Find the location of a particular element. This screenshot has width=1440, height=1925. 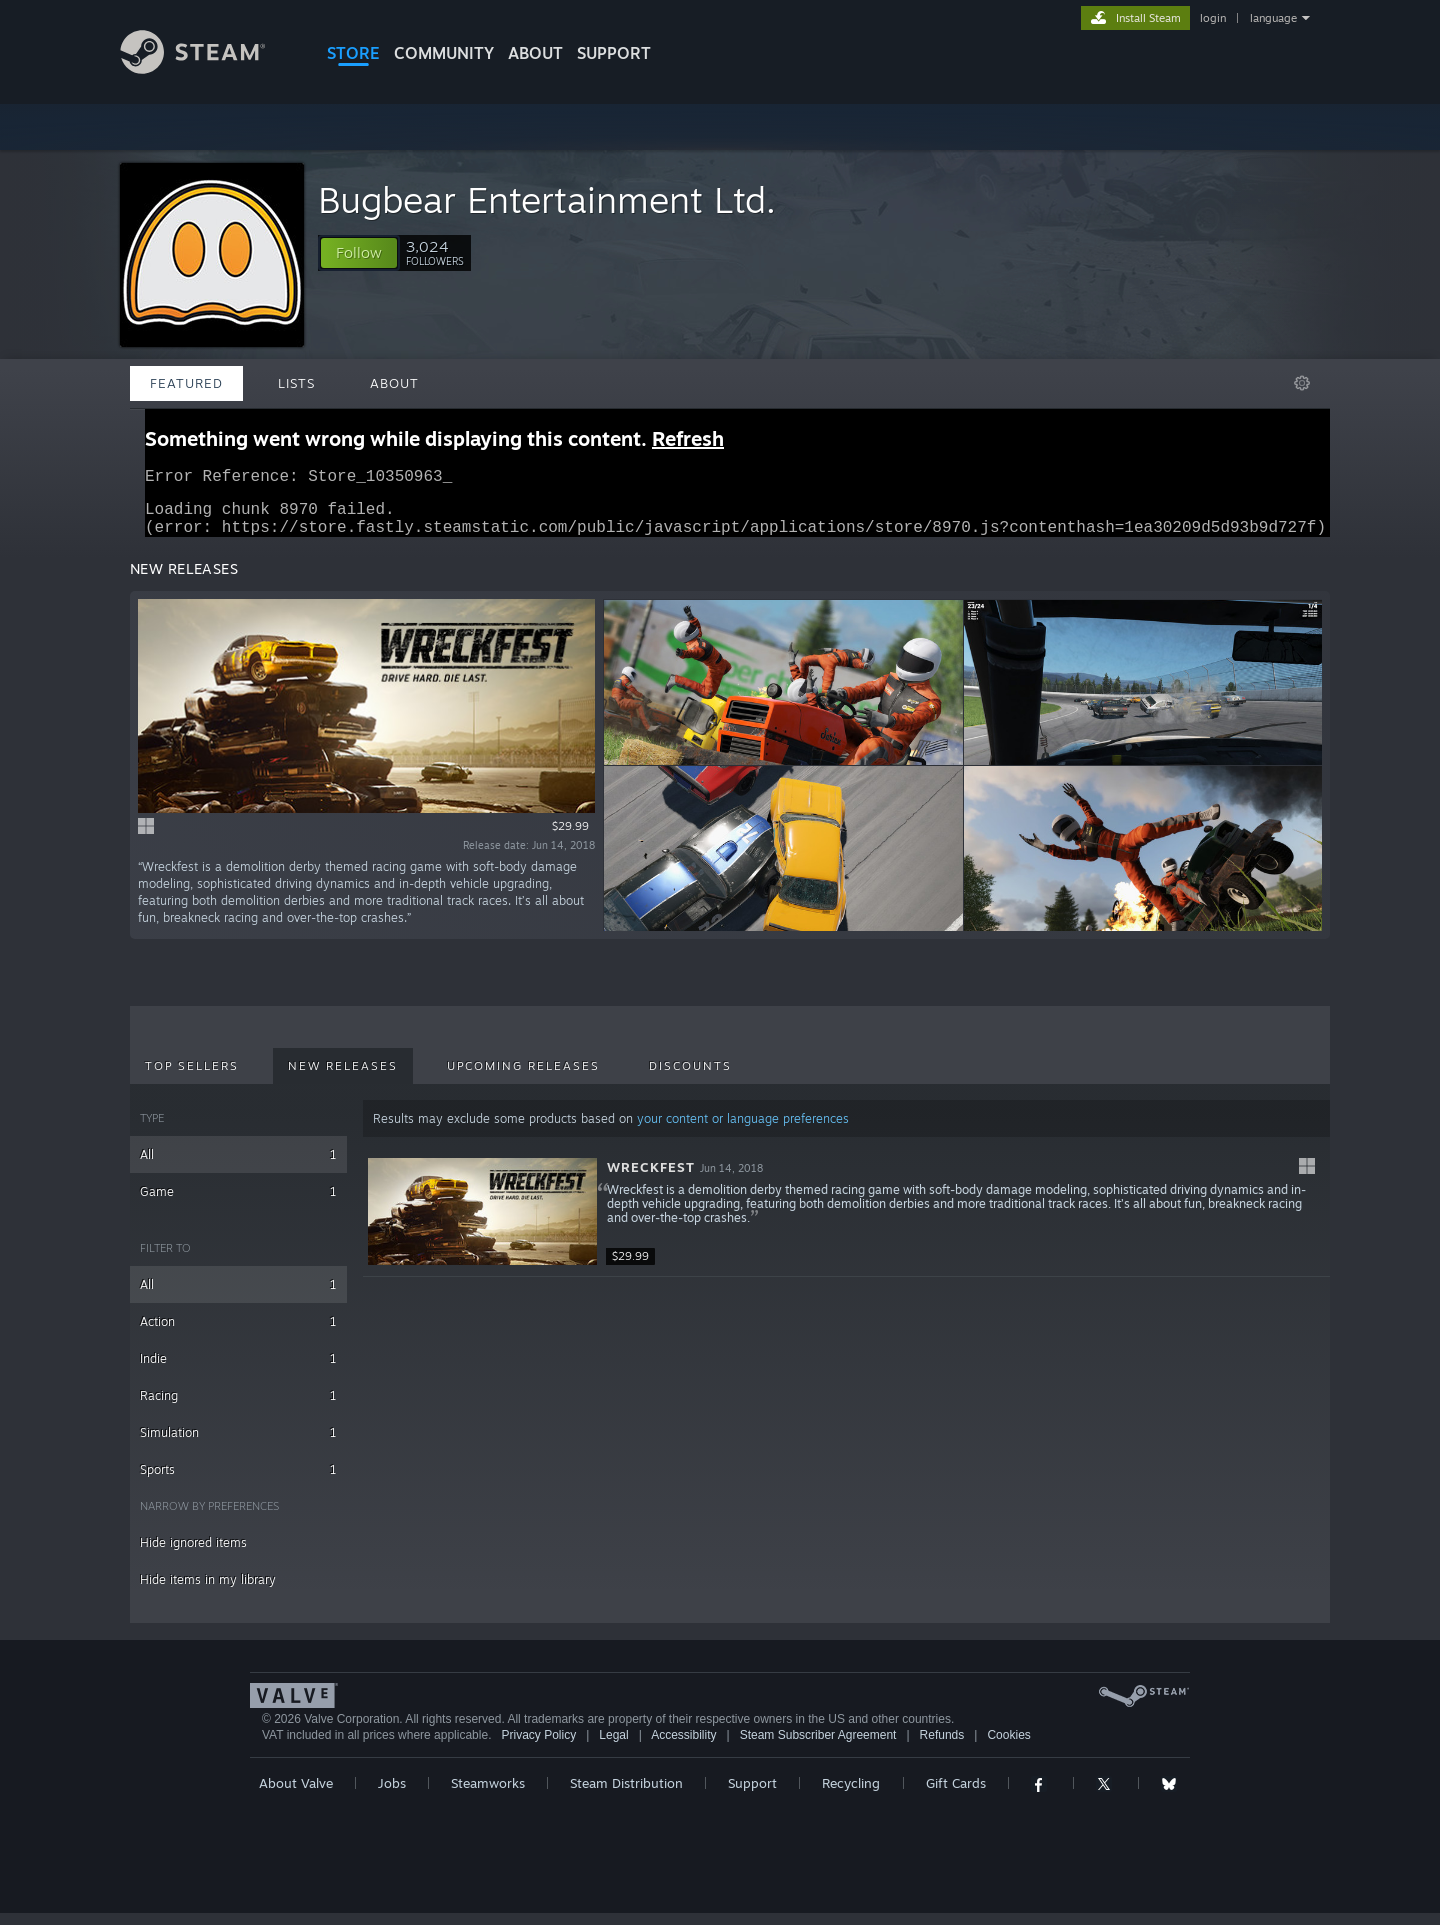

All is located at coordinates (238, 1166).